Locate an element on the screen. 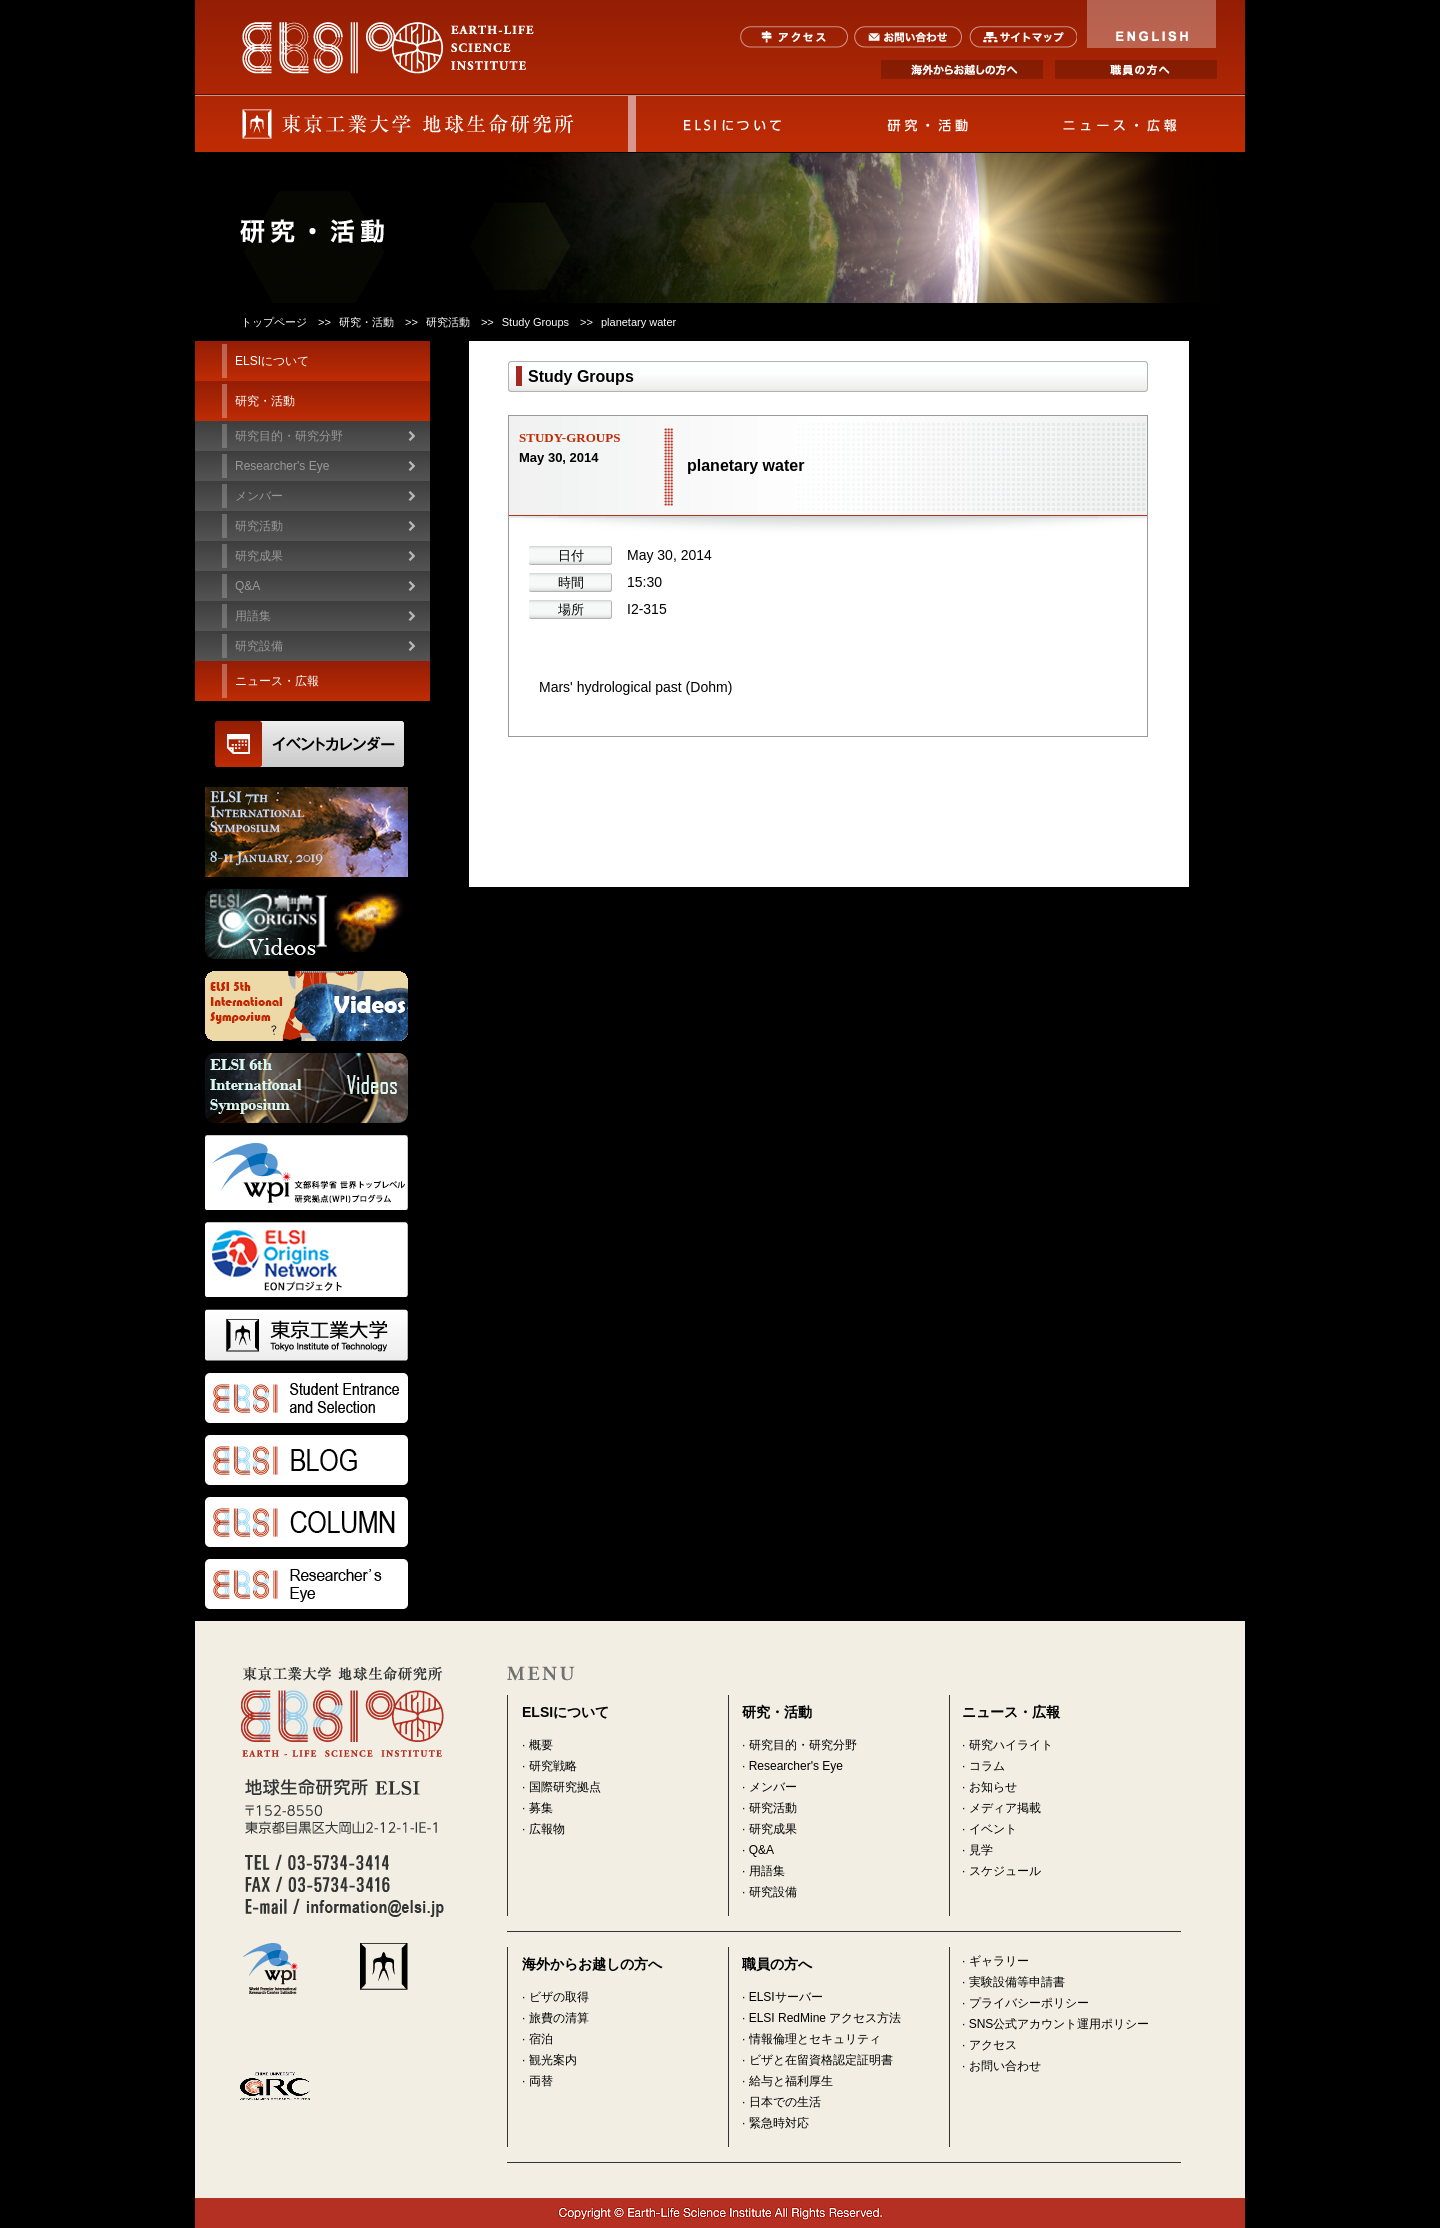  ELSIサーバー is located at coordinates (786, 1997).